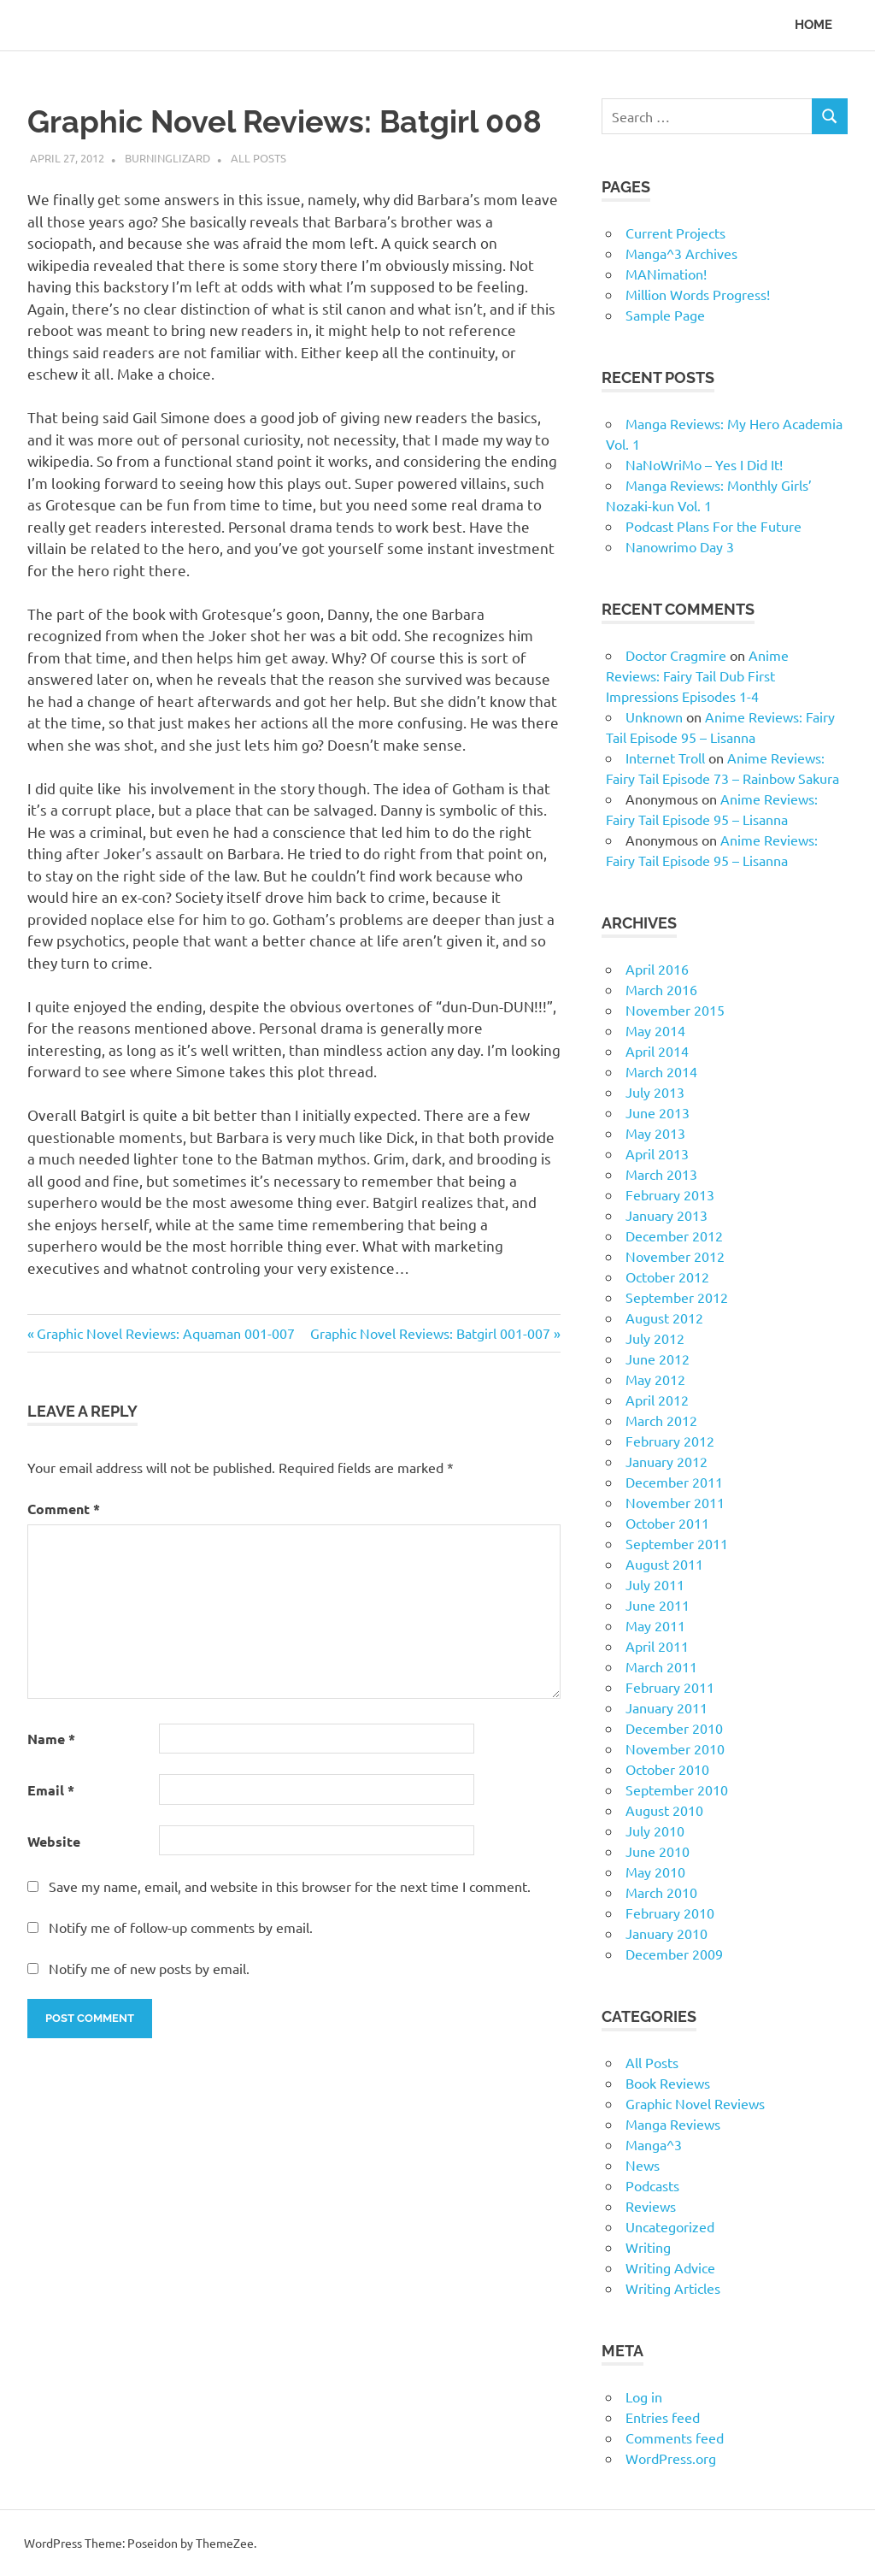  What do you see at coordinates (667, 1522) in the screenshot?
I see `October 2011` at bounding box center [667, 1522].